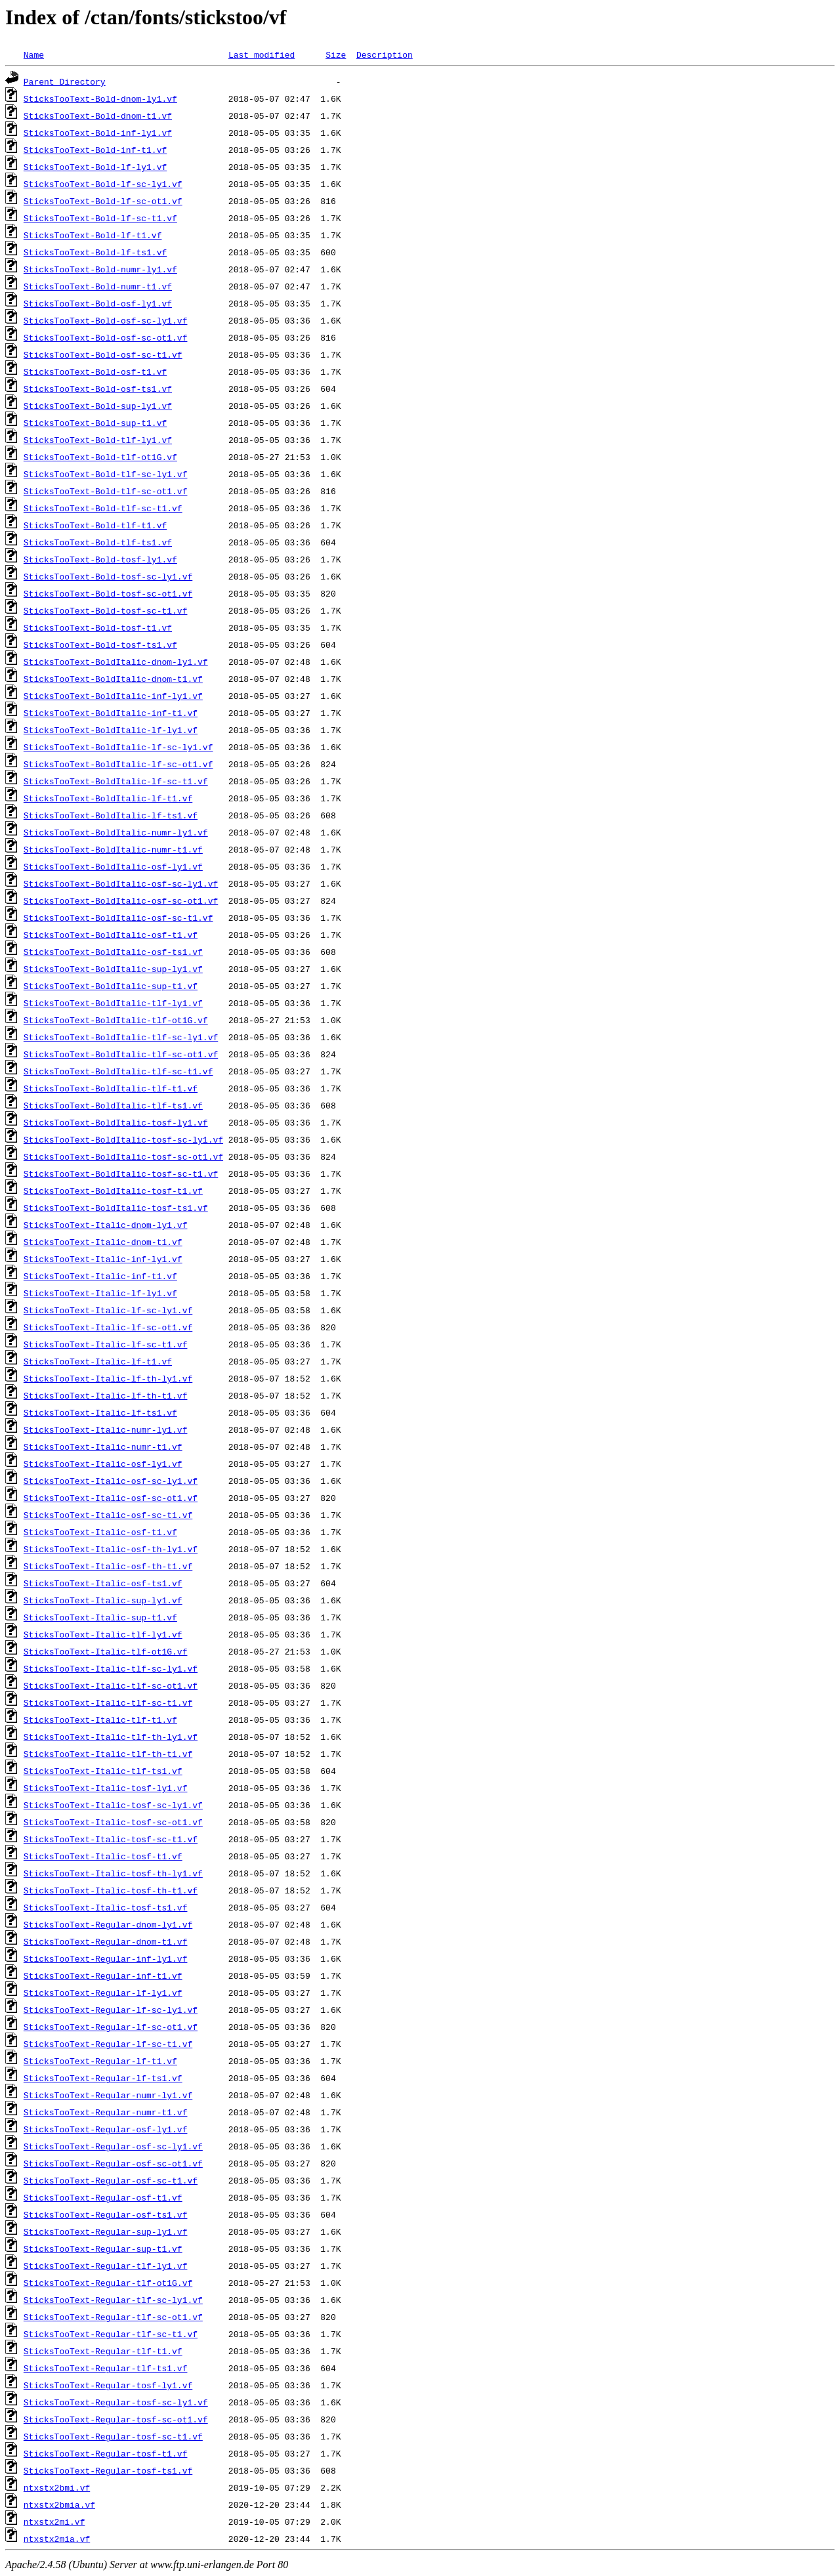 The height and width of the screenshot is (2576, 840). I want to click on SticksTooText-Regular-sup-ly1.vf, so click(106, 2231).